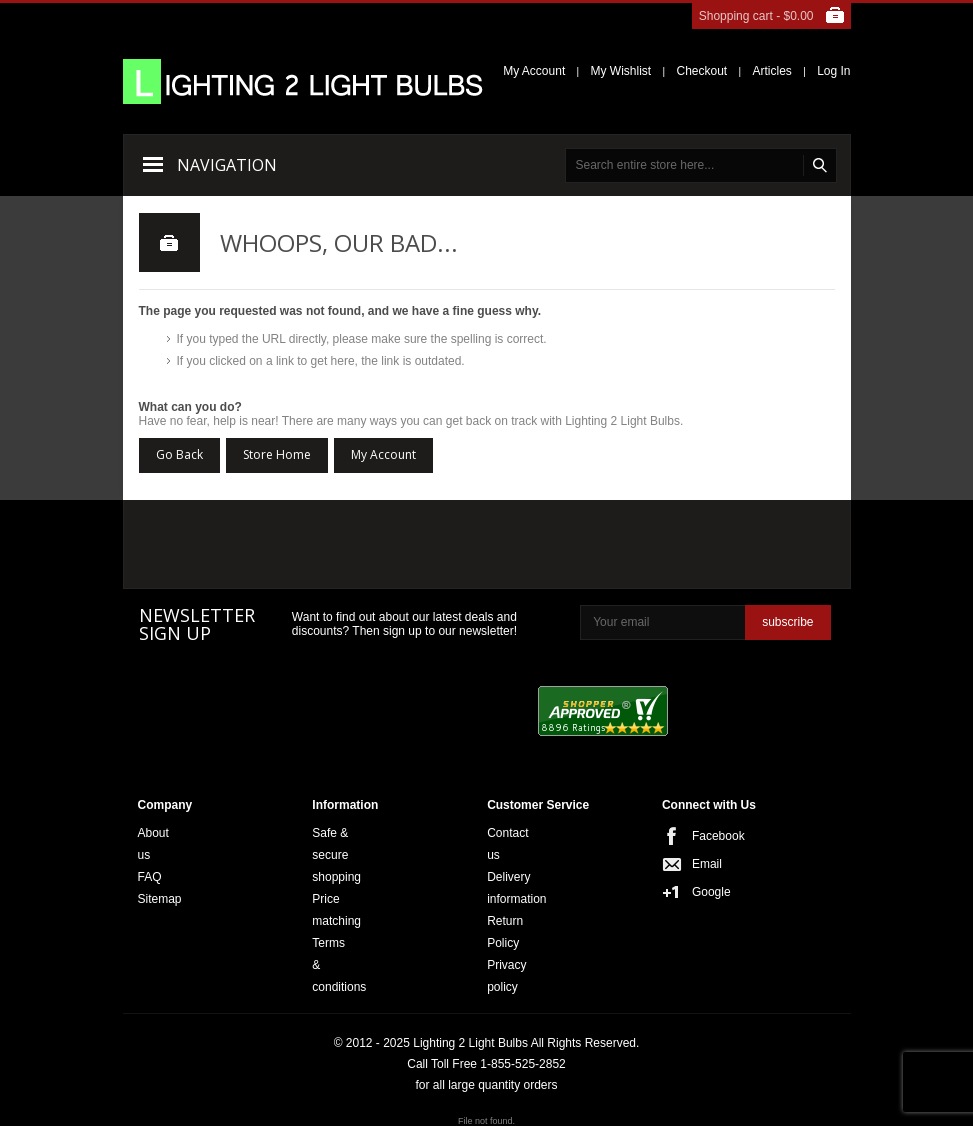 The height and width of the screenshot is (1126, 973). Describe the element at coordinates (698, 892) in the screenshot. I see `Google` at that location.